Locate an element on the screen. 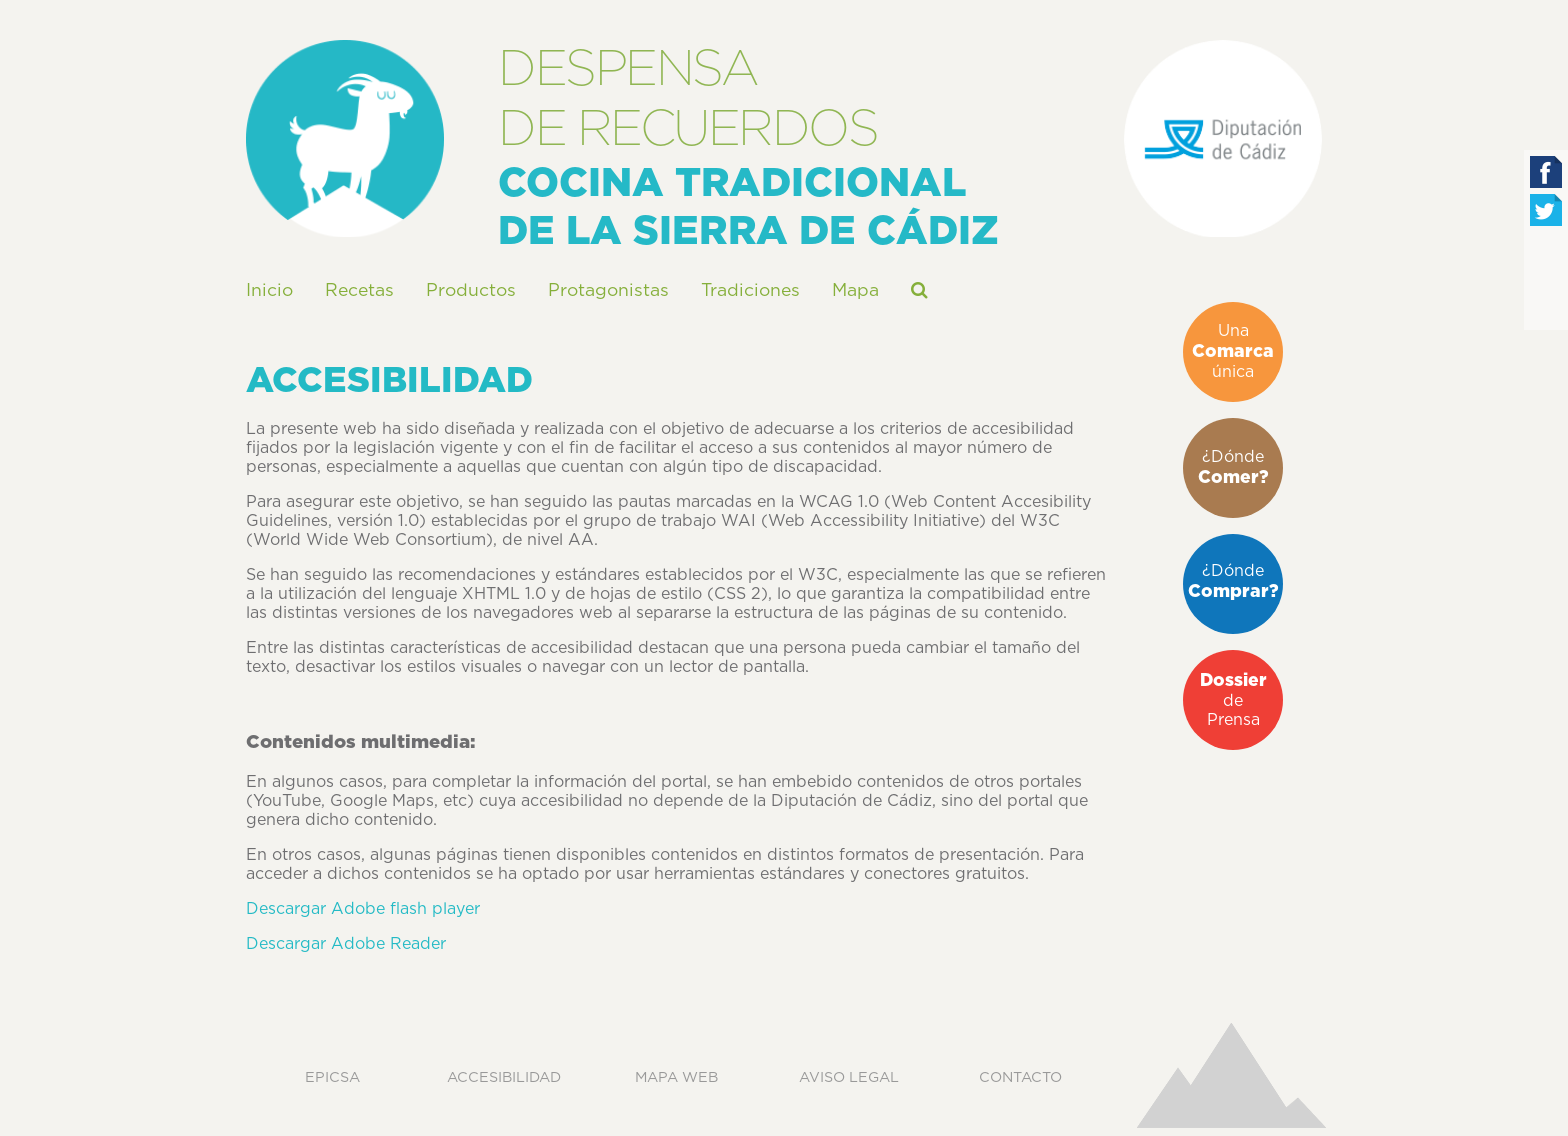 The image size is (1568, 1136). Facebook is located at coordinates (1546, 172).